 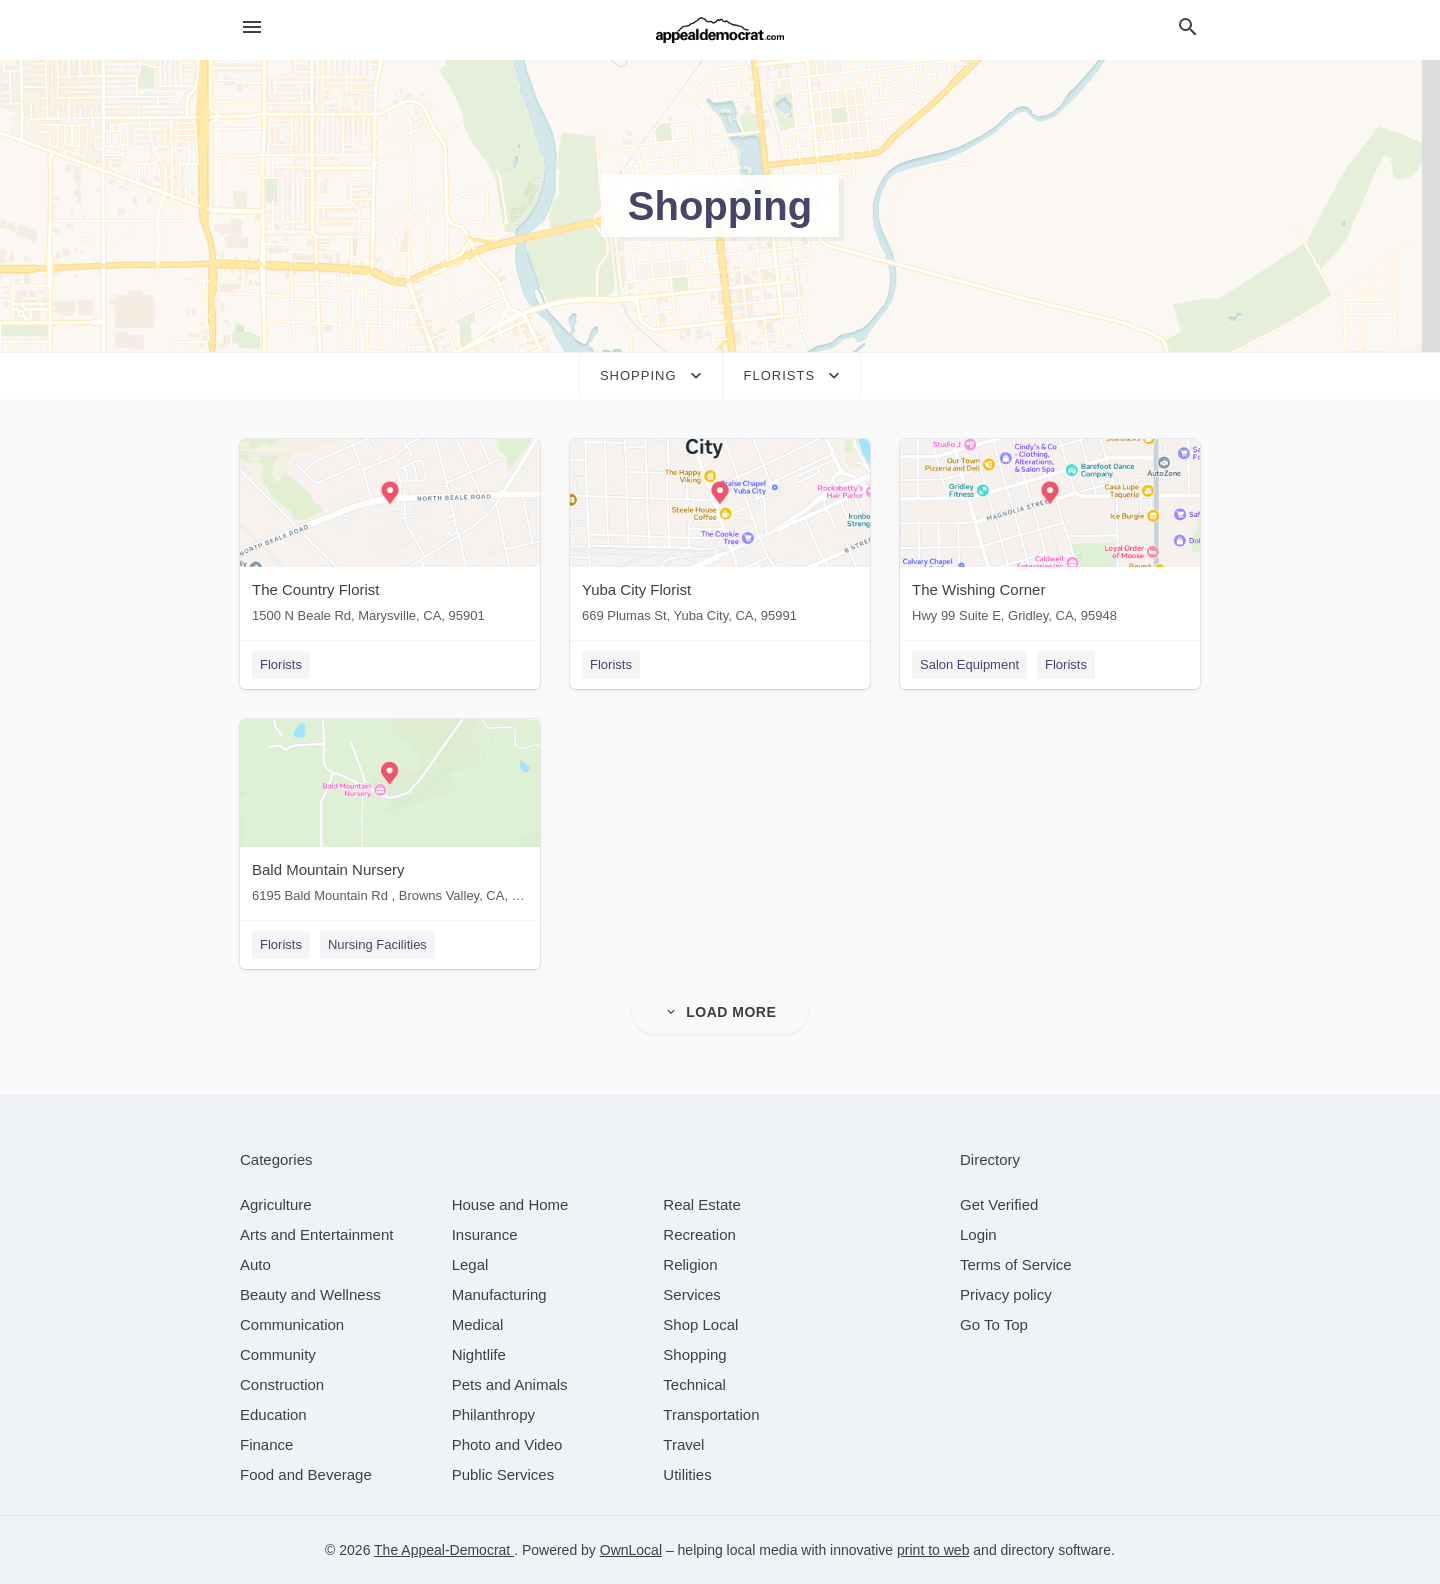 I want to click on [category Agriculture], so click(x=276, y=1204).